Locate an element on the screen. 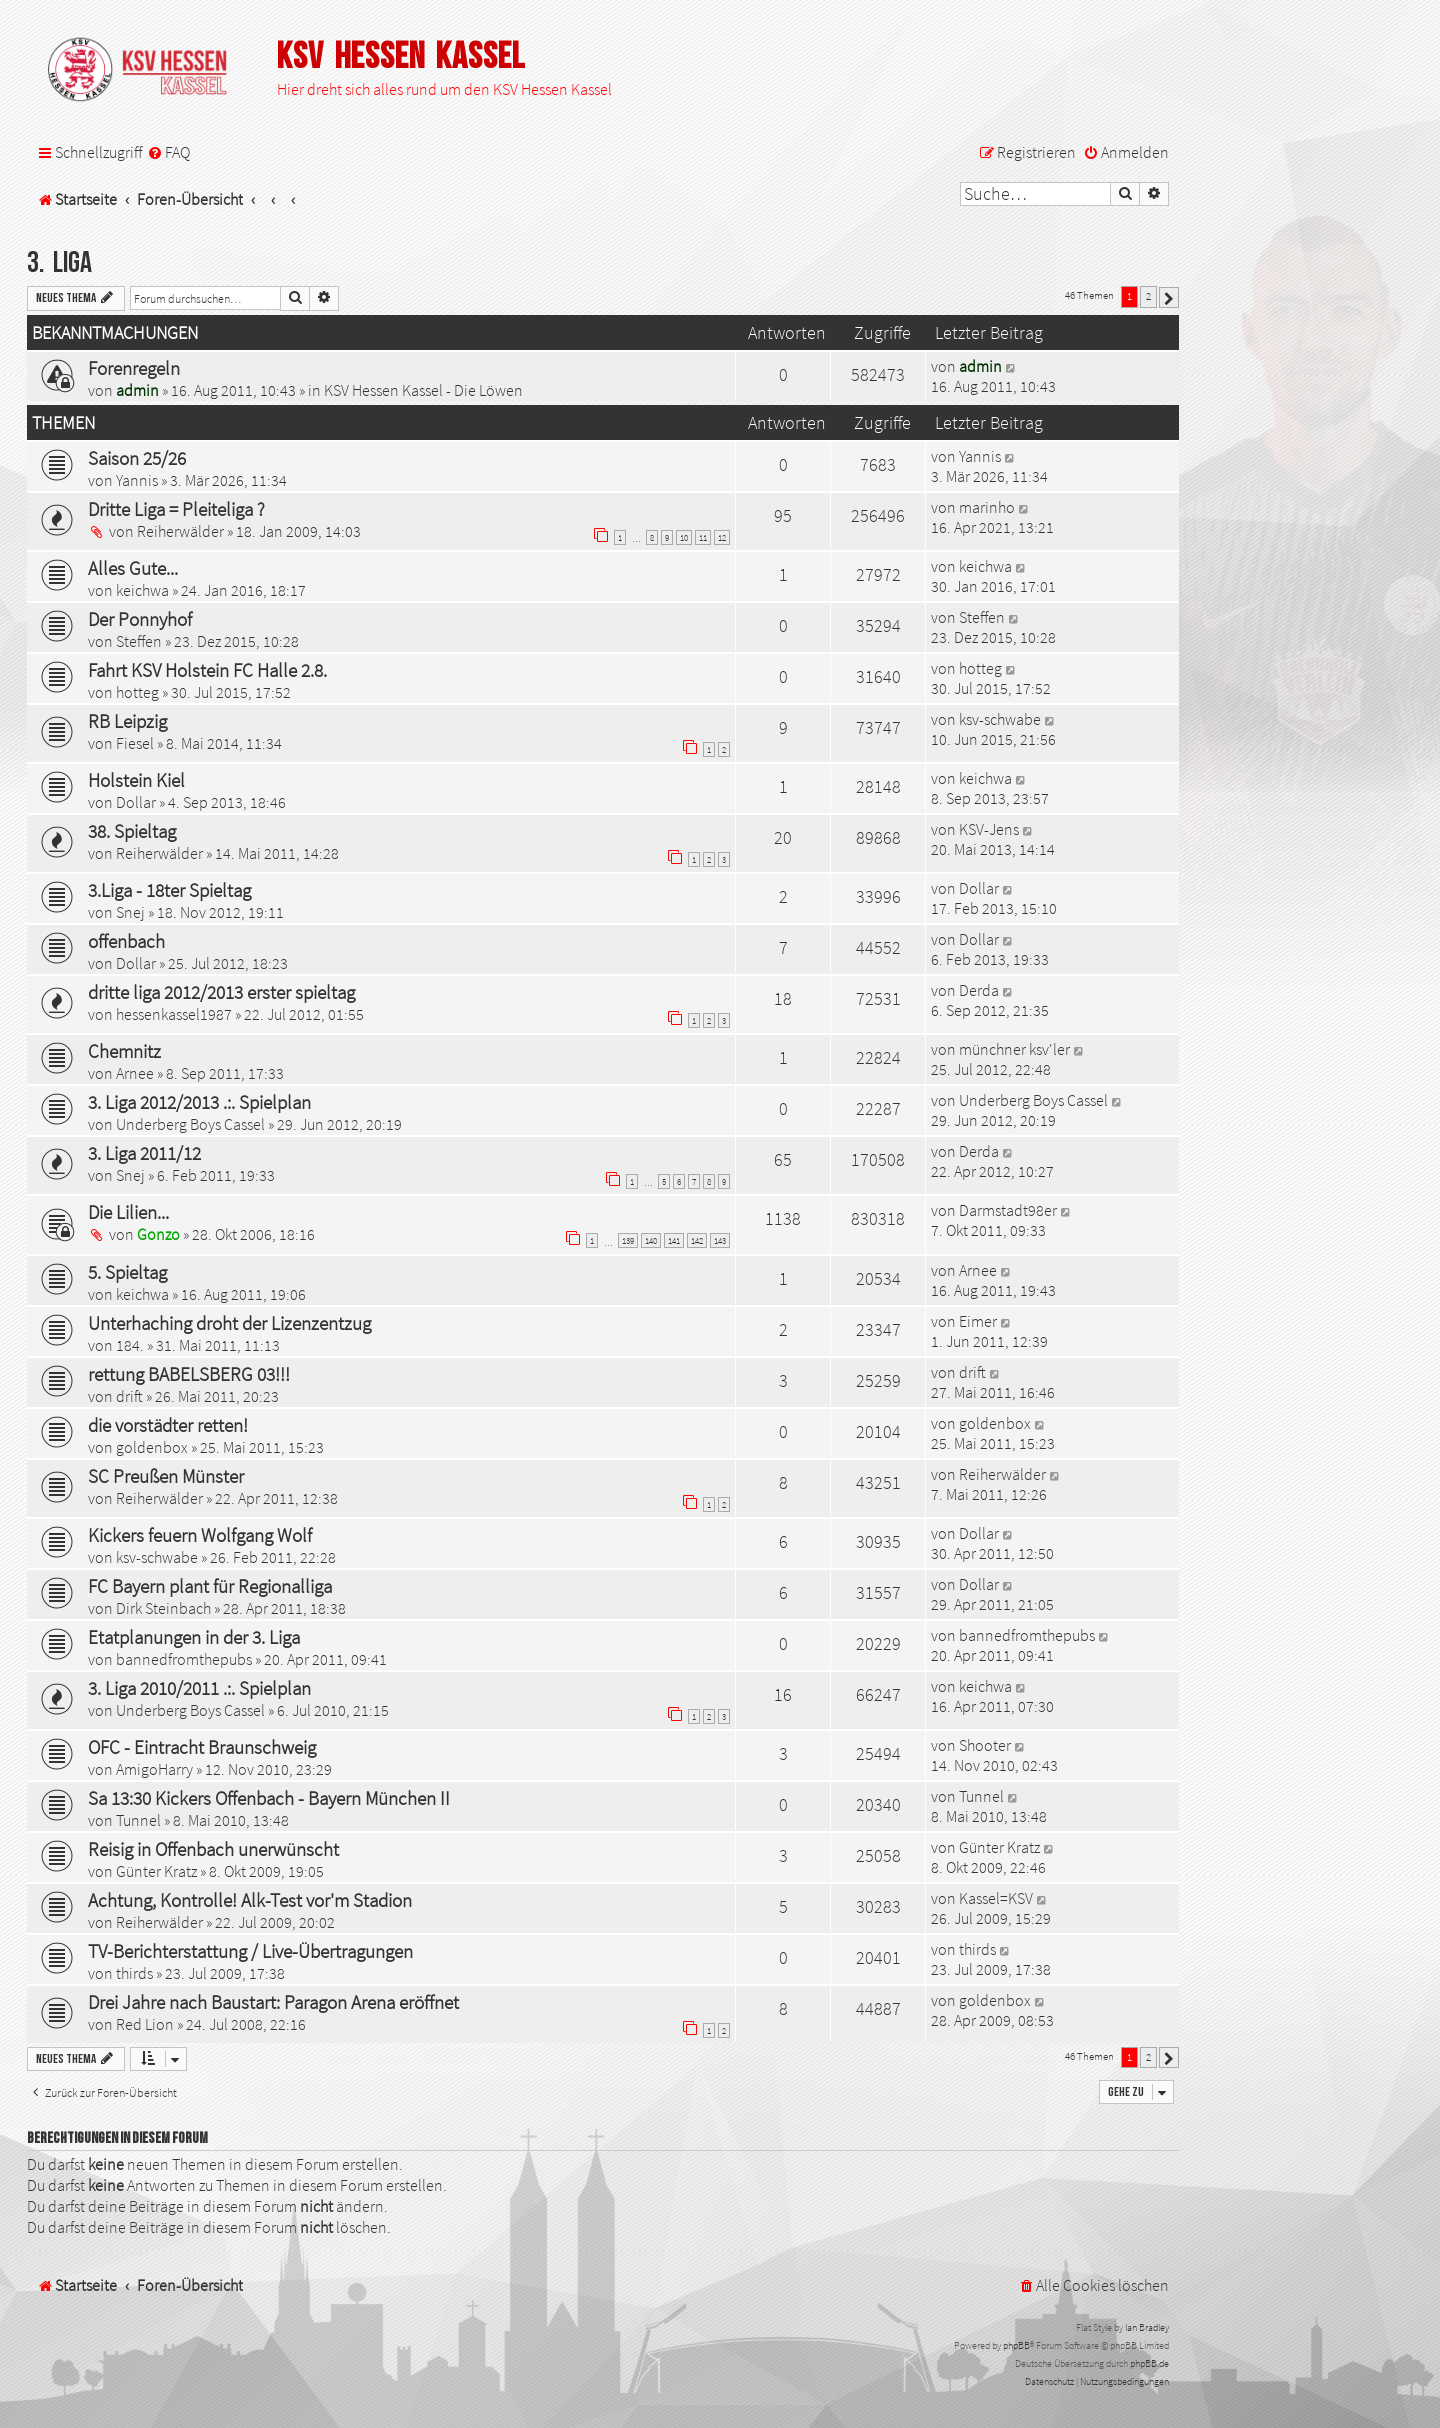  2 [button] is located at coordinates (1148, 296).